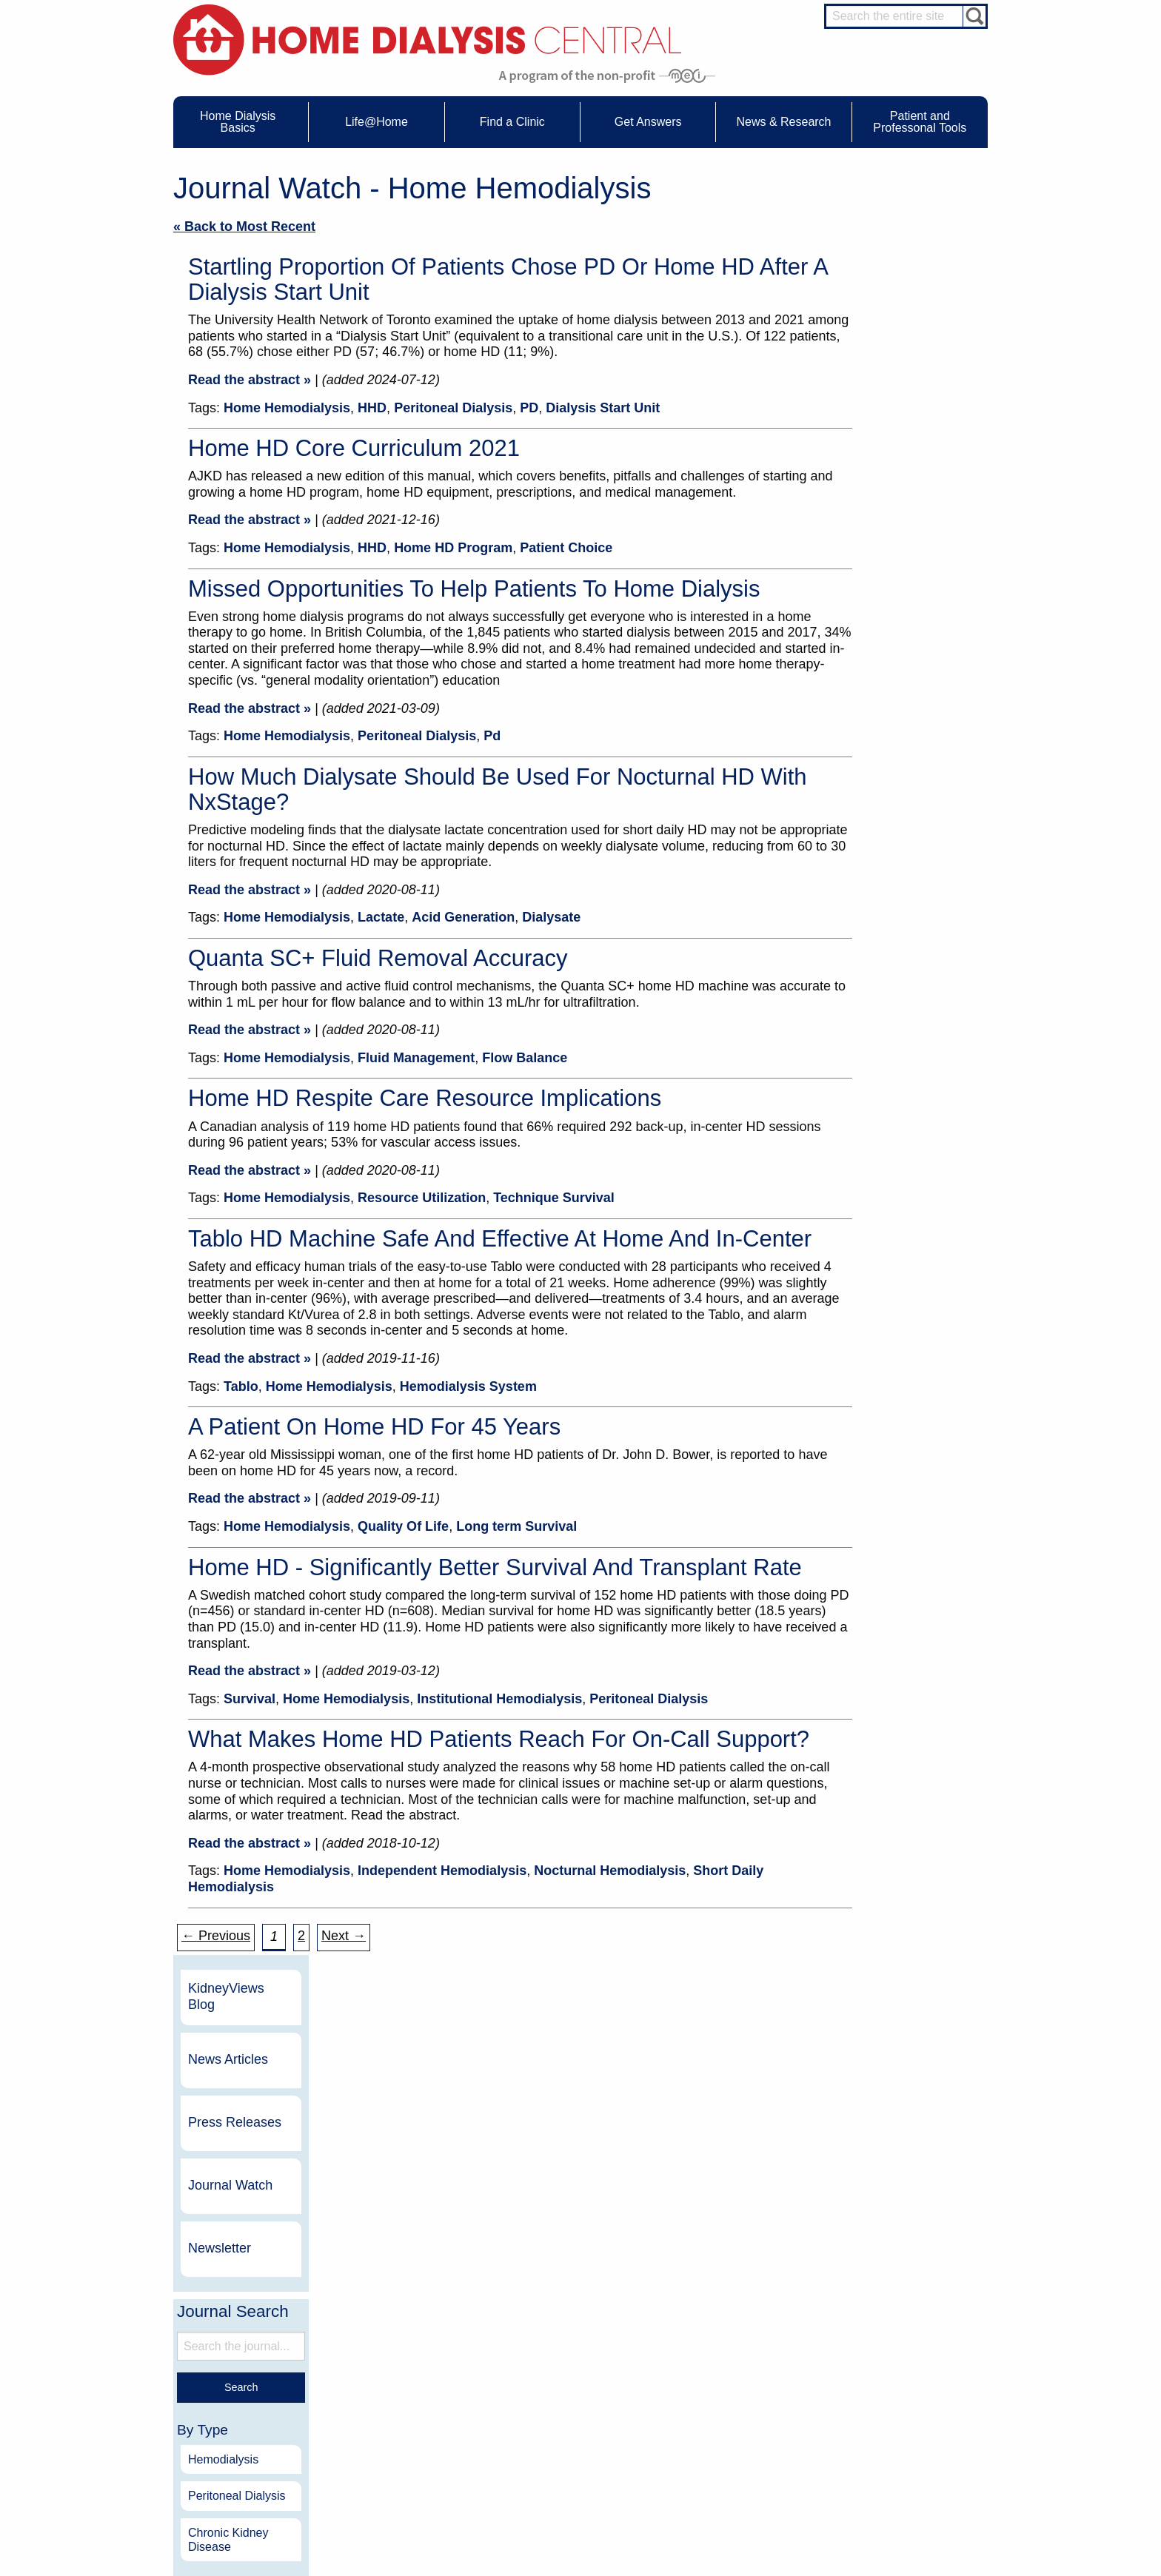 The width and height of the screenshot is (1161, 2576). What do you see at coordinates (725, 2397) in the screenshot?
I see `Legal Disclaimer` at bounding box center [725, 2397].